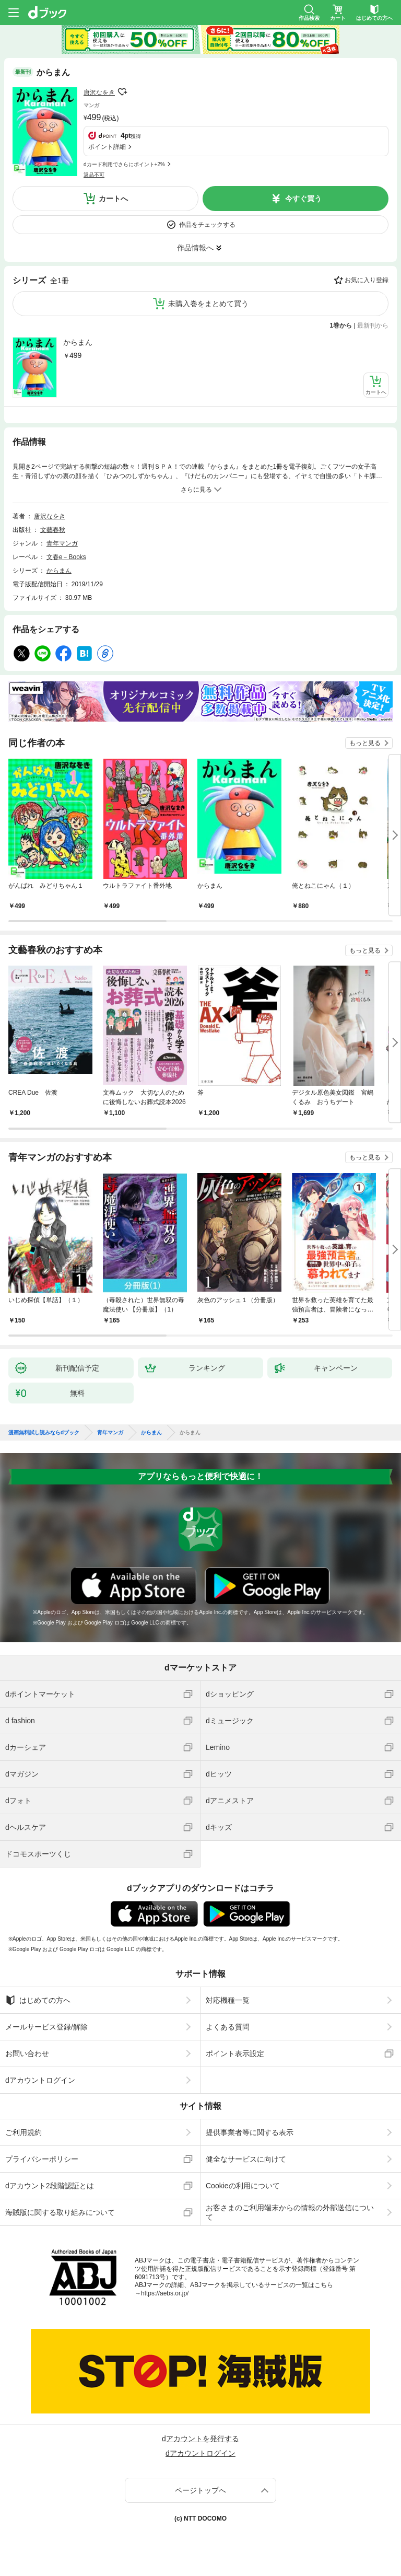  What do you see at coordinates (228, 2000) in the screenshot?
I see `対応機種一覧` at bounding box center [228, 2000].